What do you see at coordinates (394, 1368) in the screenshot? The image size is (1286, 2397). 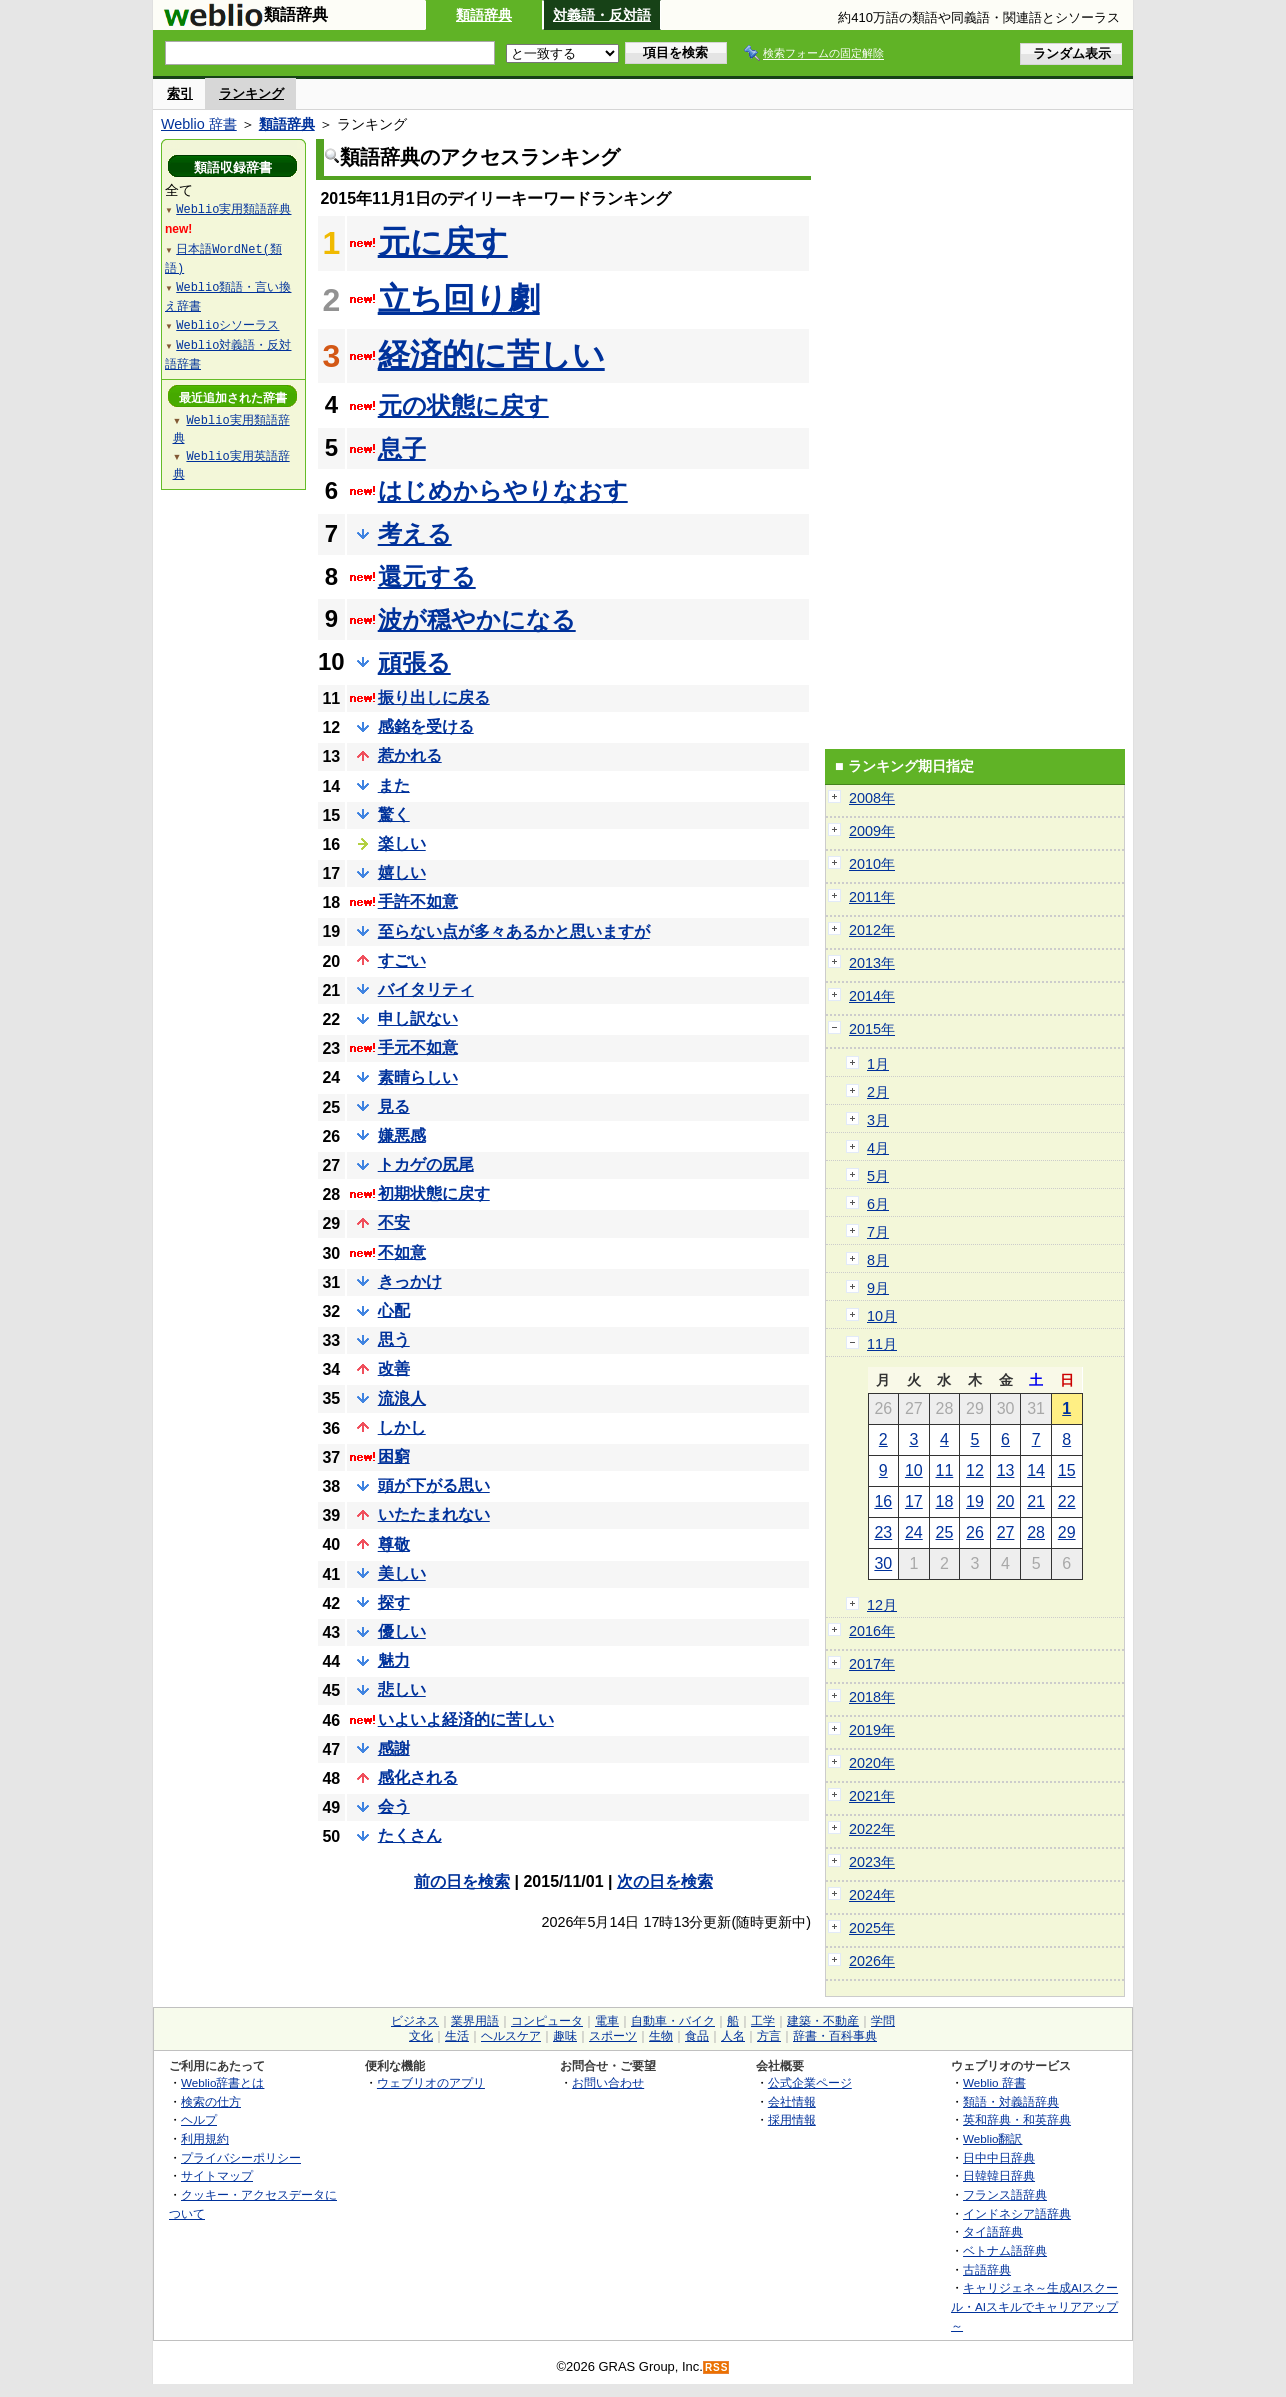 I see `改善` at bounding box center [394, 1368].